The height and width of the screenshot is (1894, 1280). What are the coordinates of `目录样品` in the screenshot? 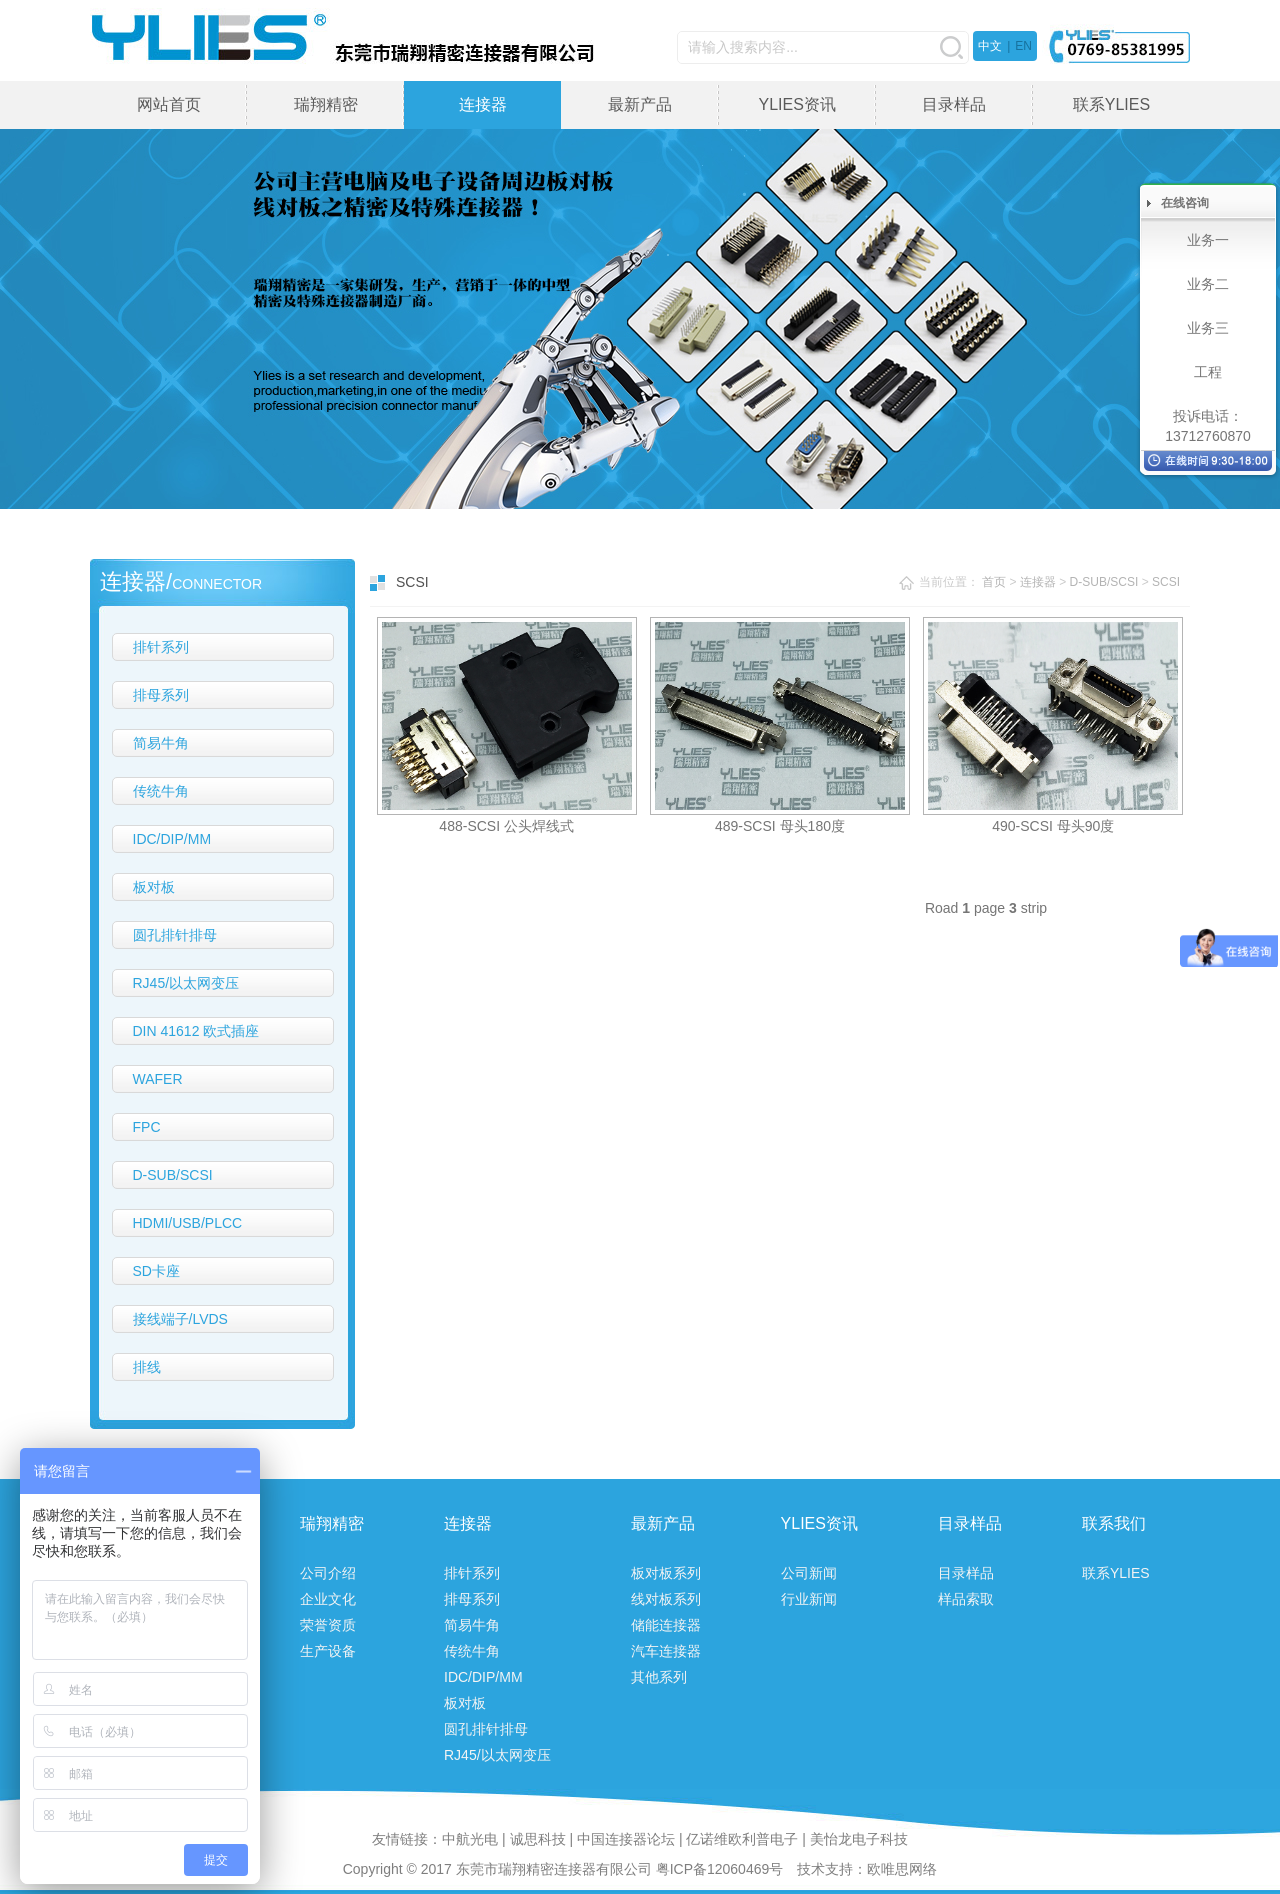 It's located at (954, 104).